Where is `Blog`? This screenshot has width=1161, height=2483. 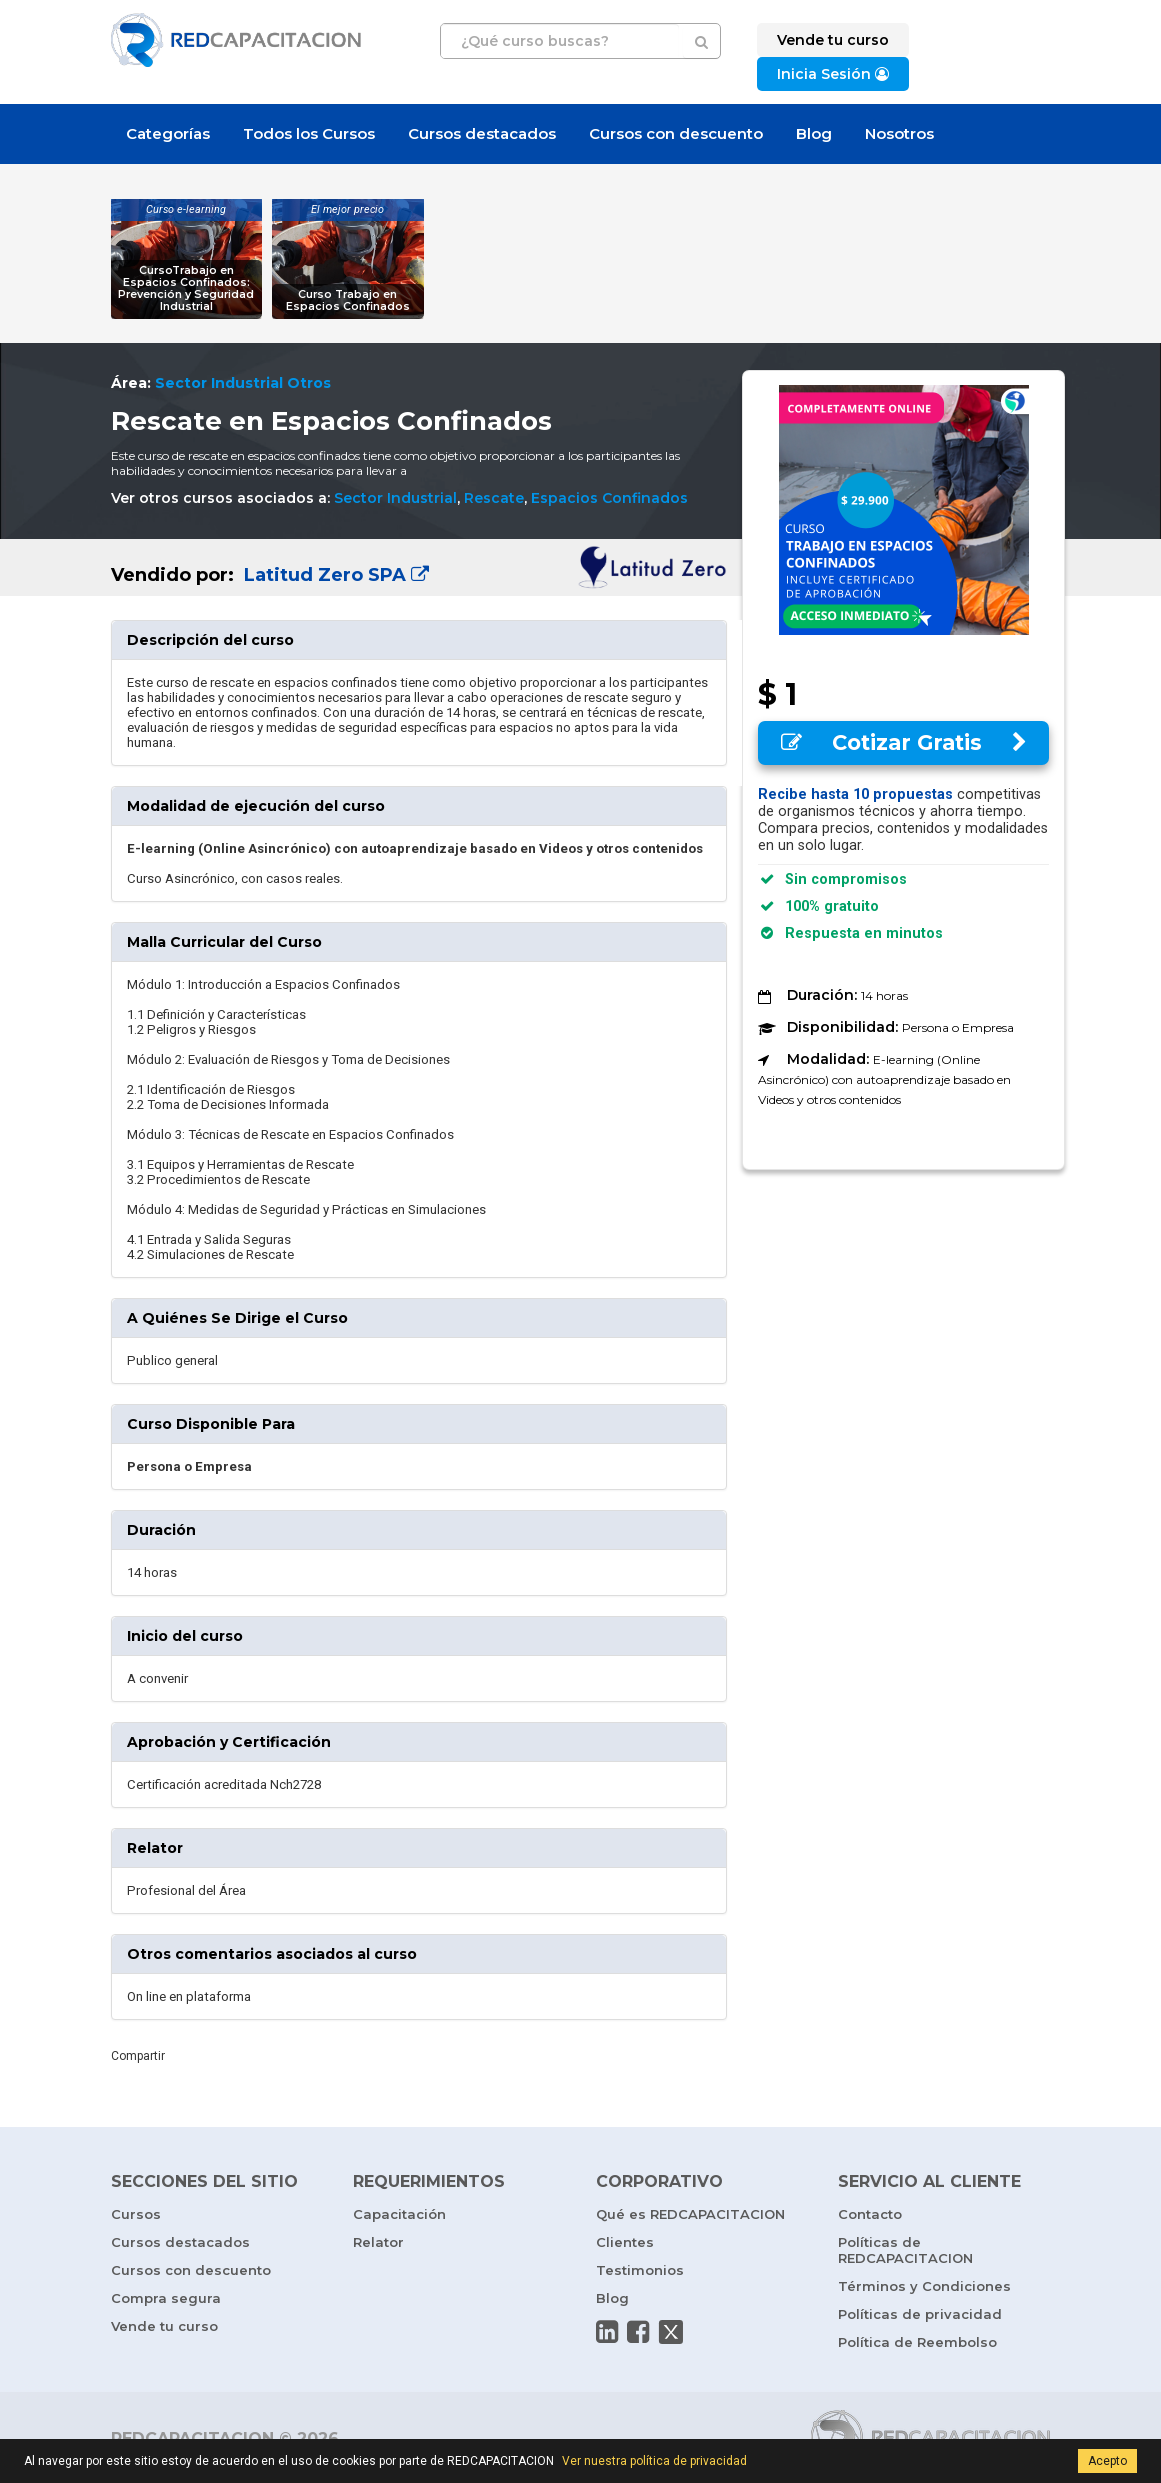 Blog is located at coordinates (814, 133).